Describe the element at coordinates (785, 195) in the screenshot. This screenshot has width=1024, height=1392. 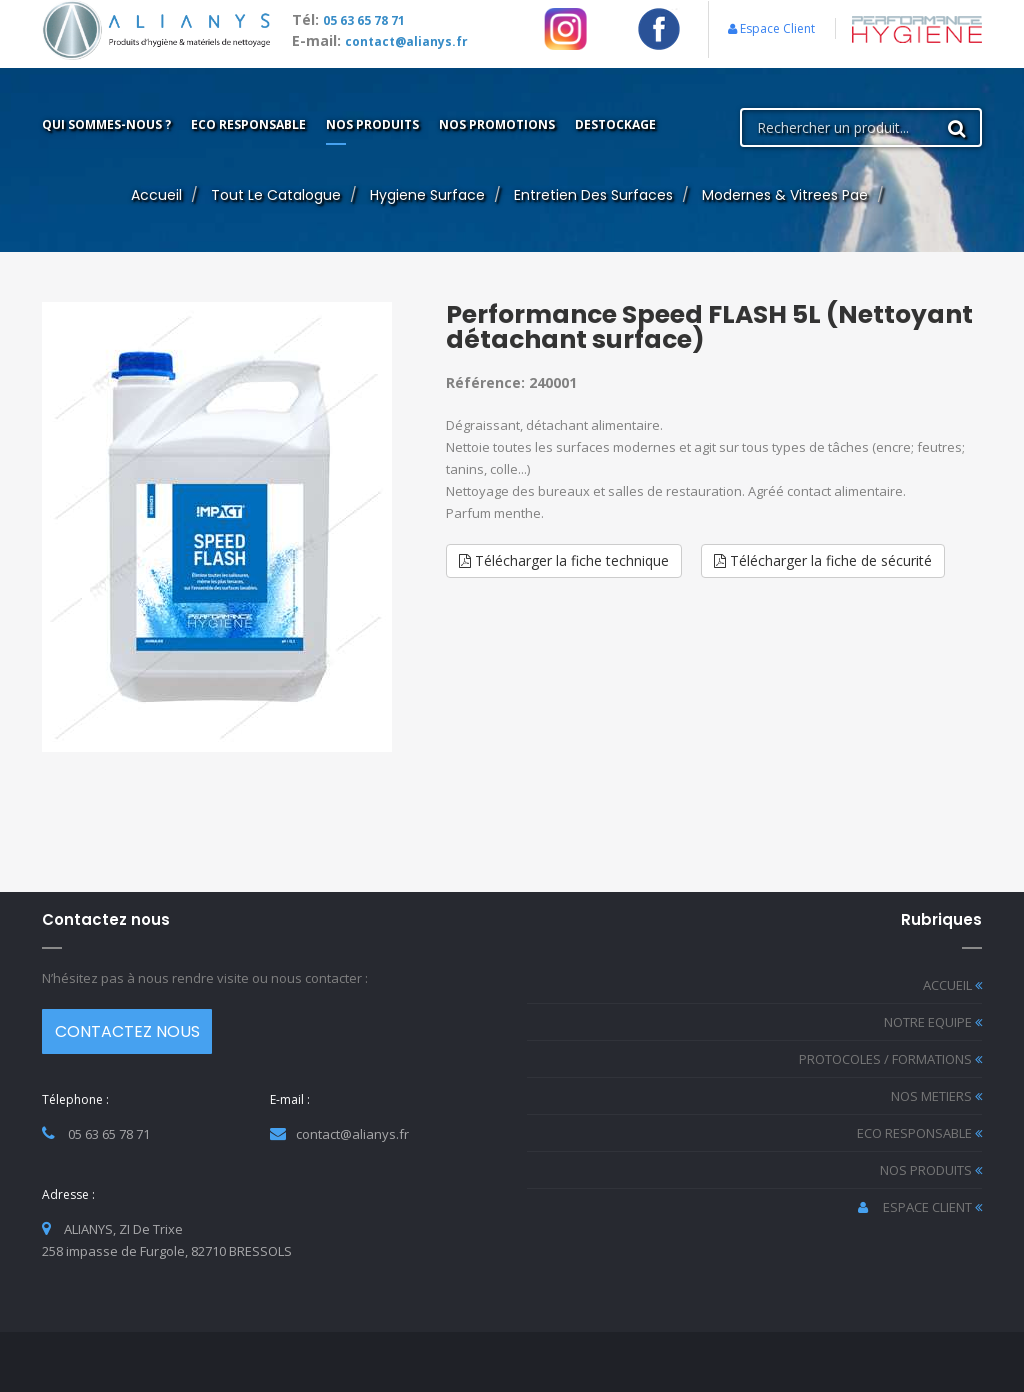
I see `modernes & vitrees pae` at that location.